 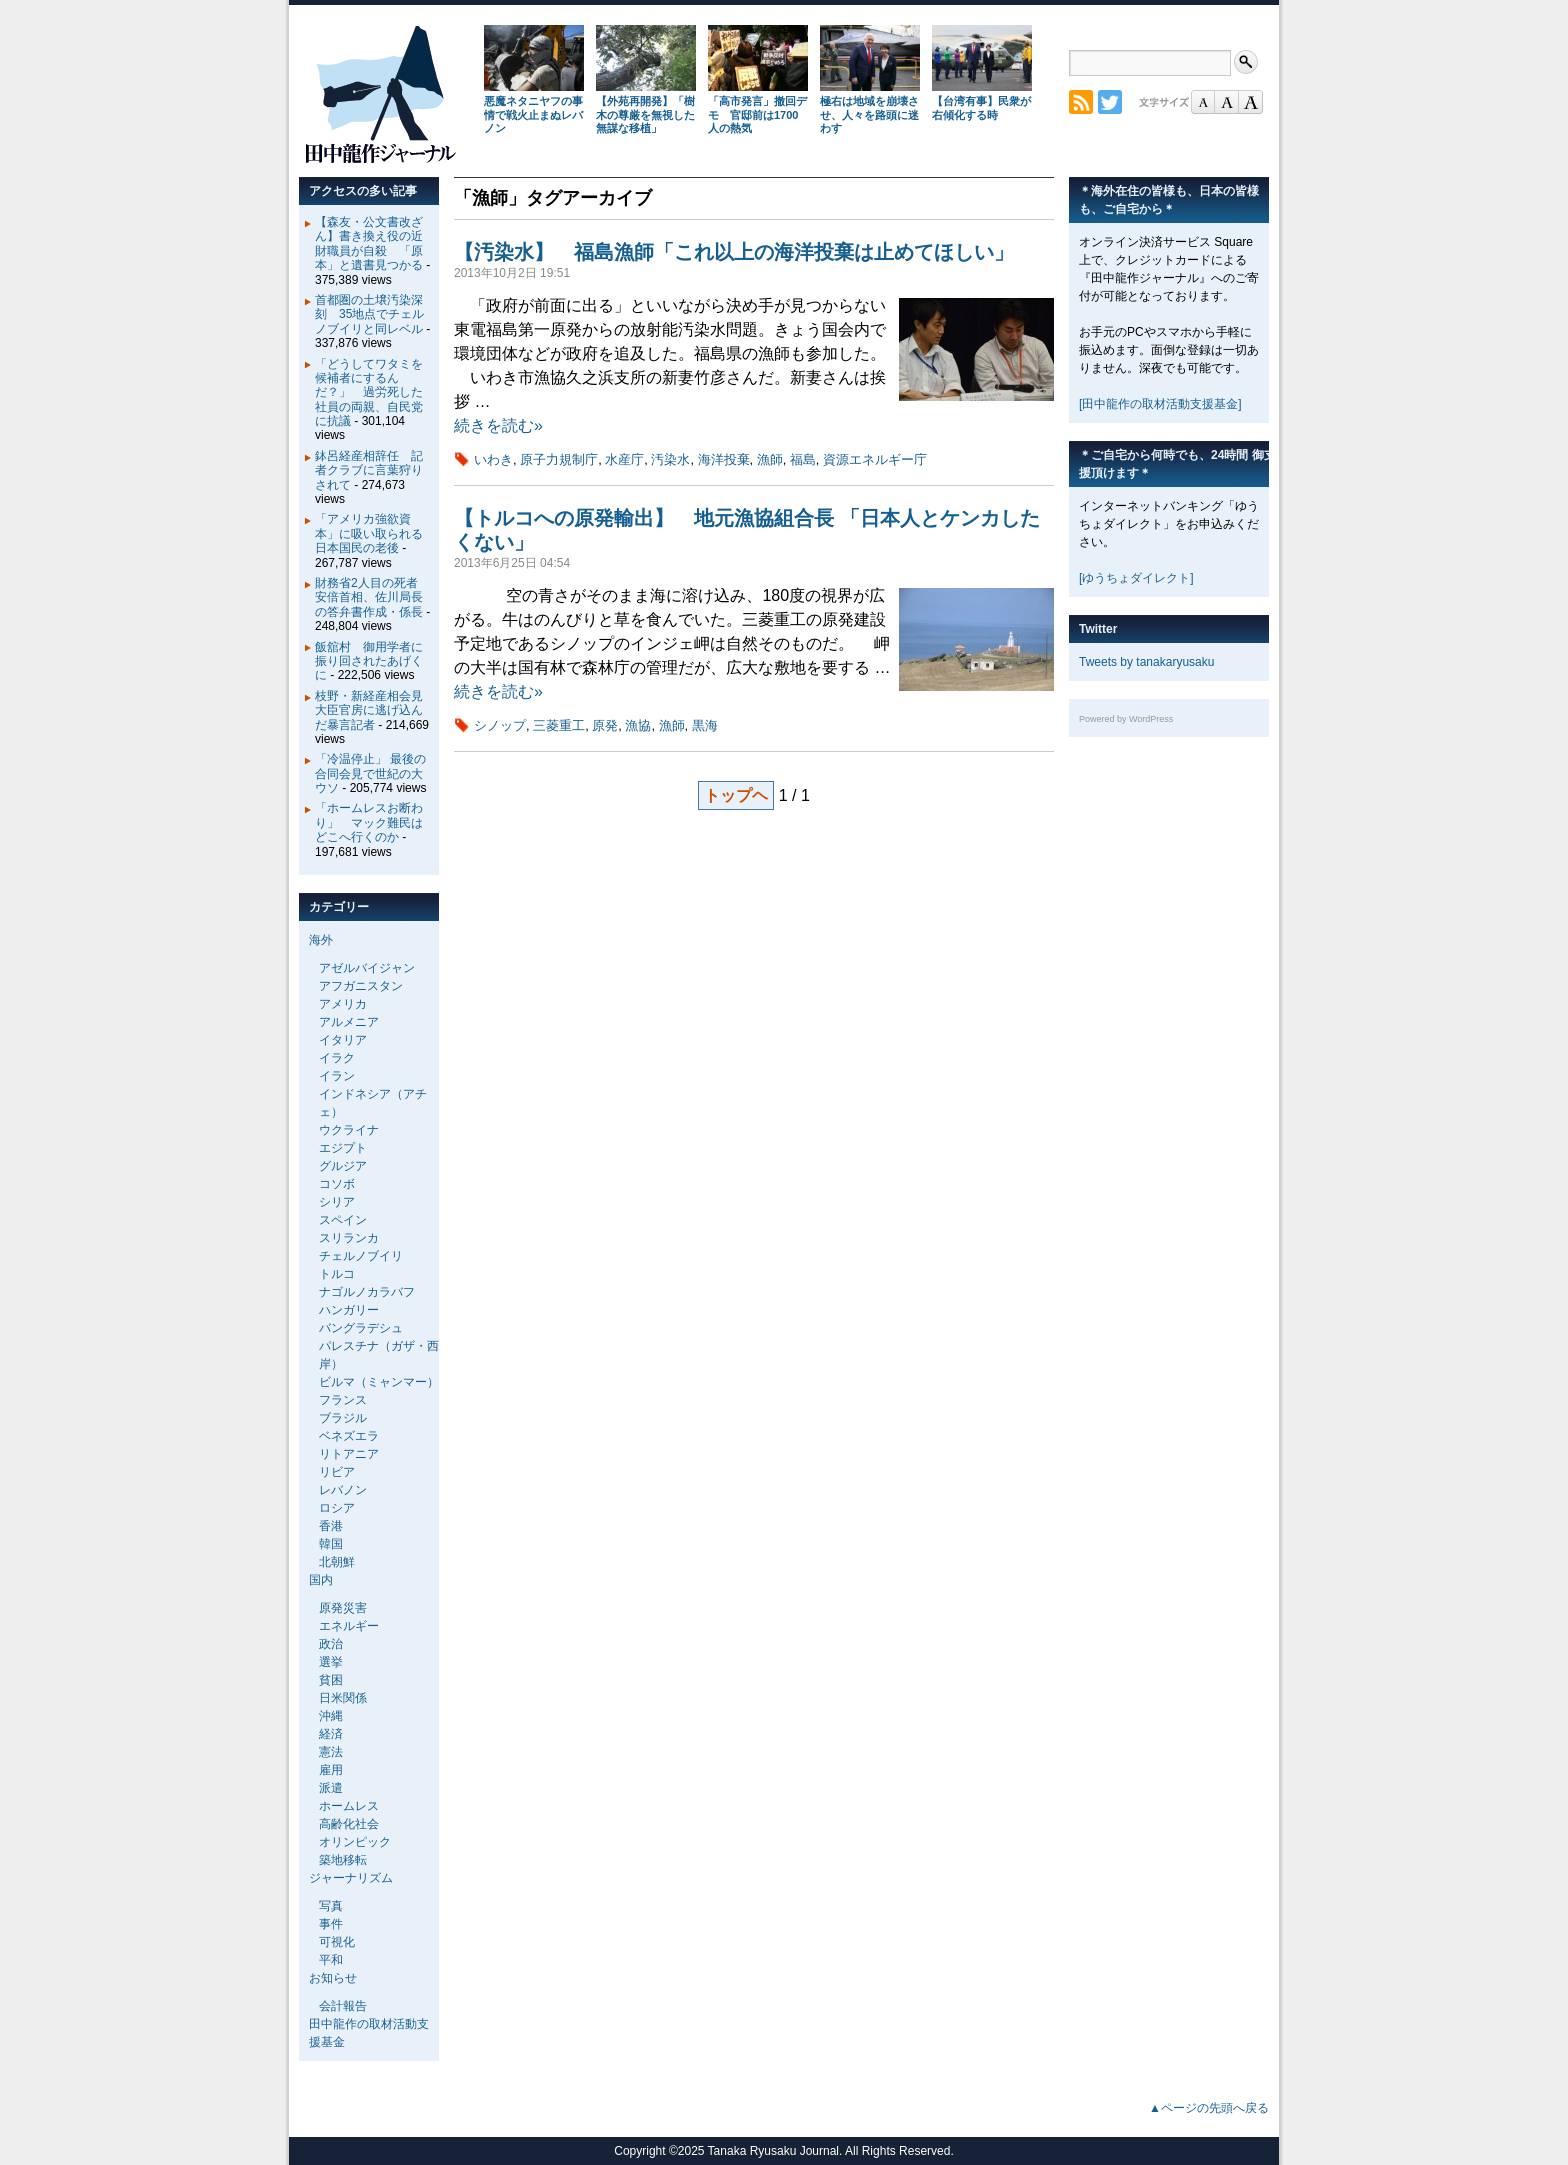 What do you see at coordinates (624, 459) in the screenshot?
I see `水産庁` at bounding box center [624, 459].